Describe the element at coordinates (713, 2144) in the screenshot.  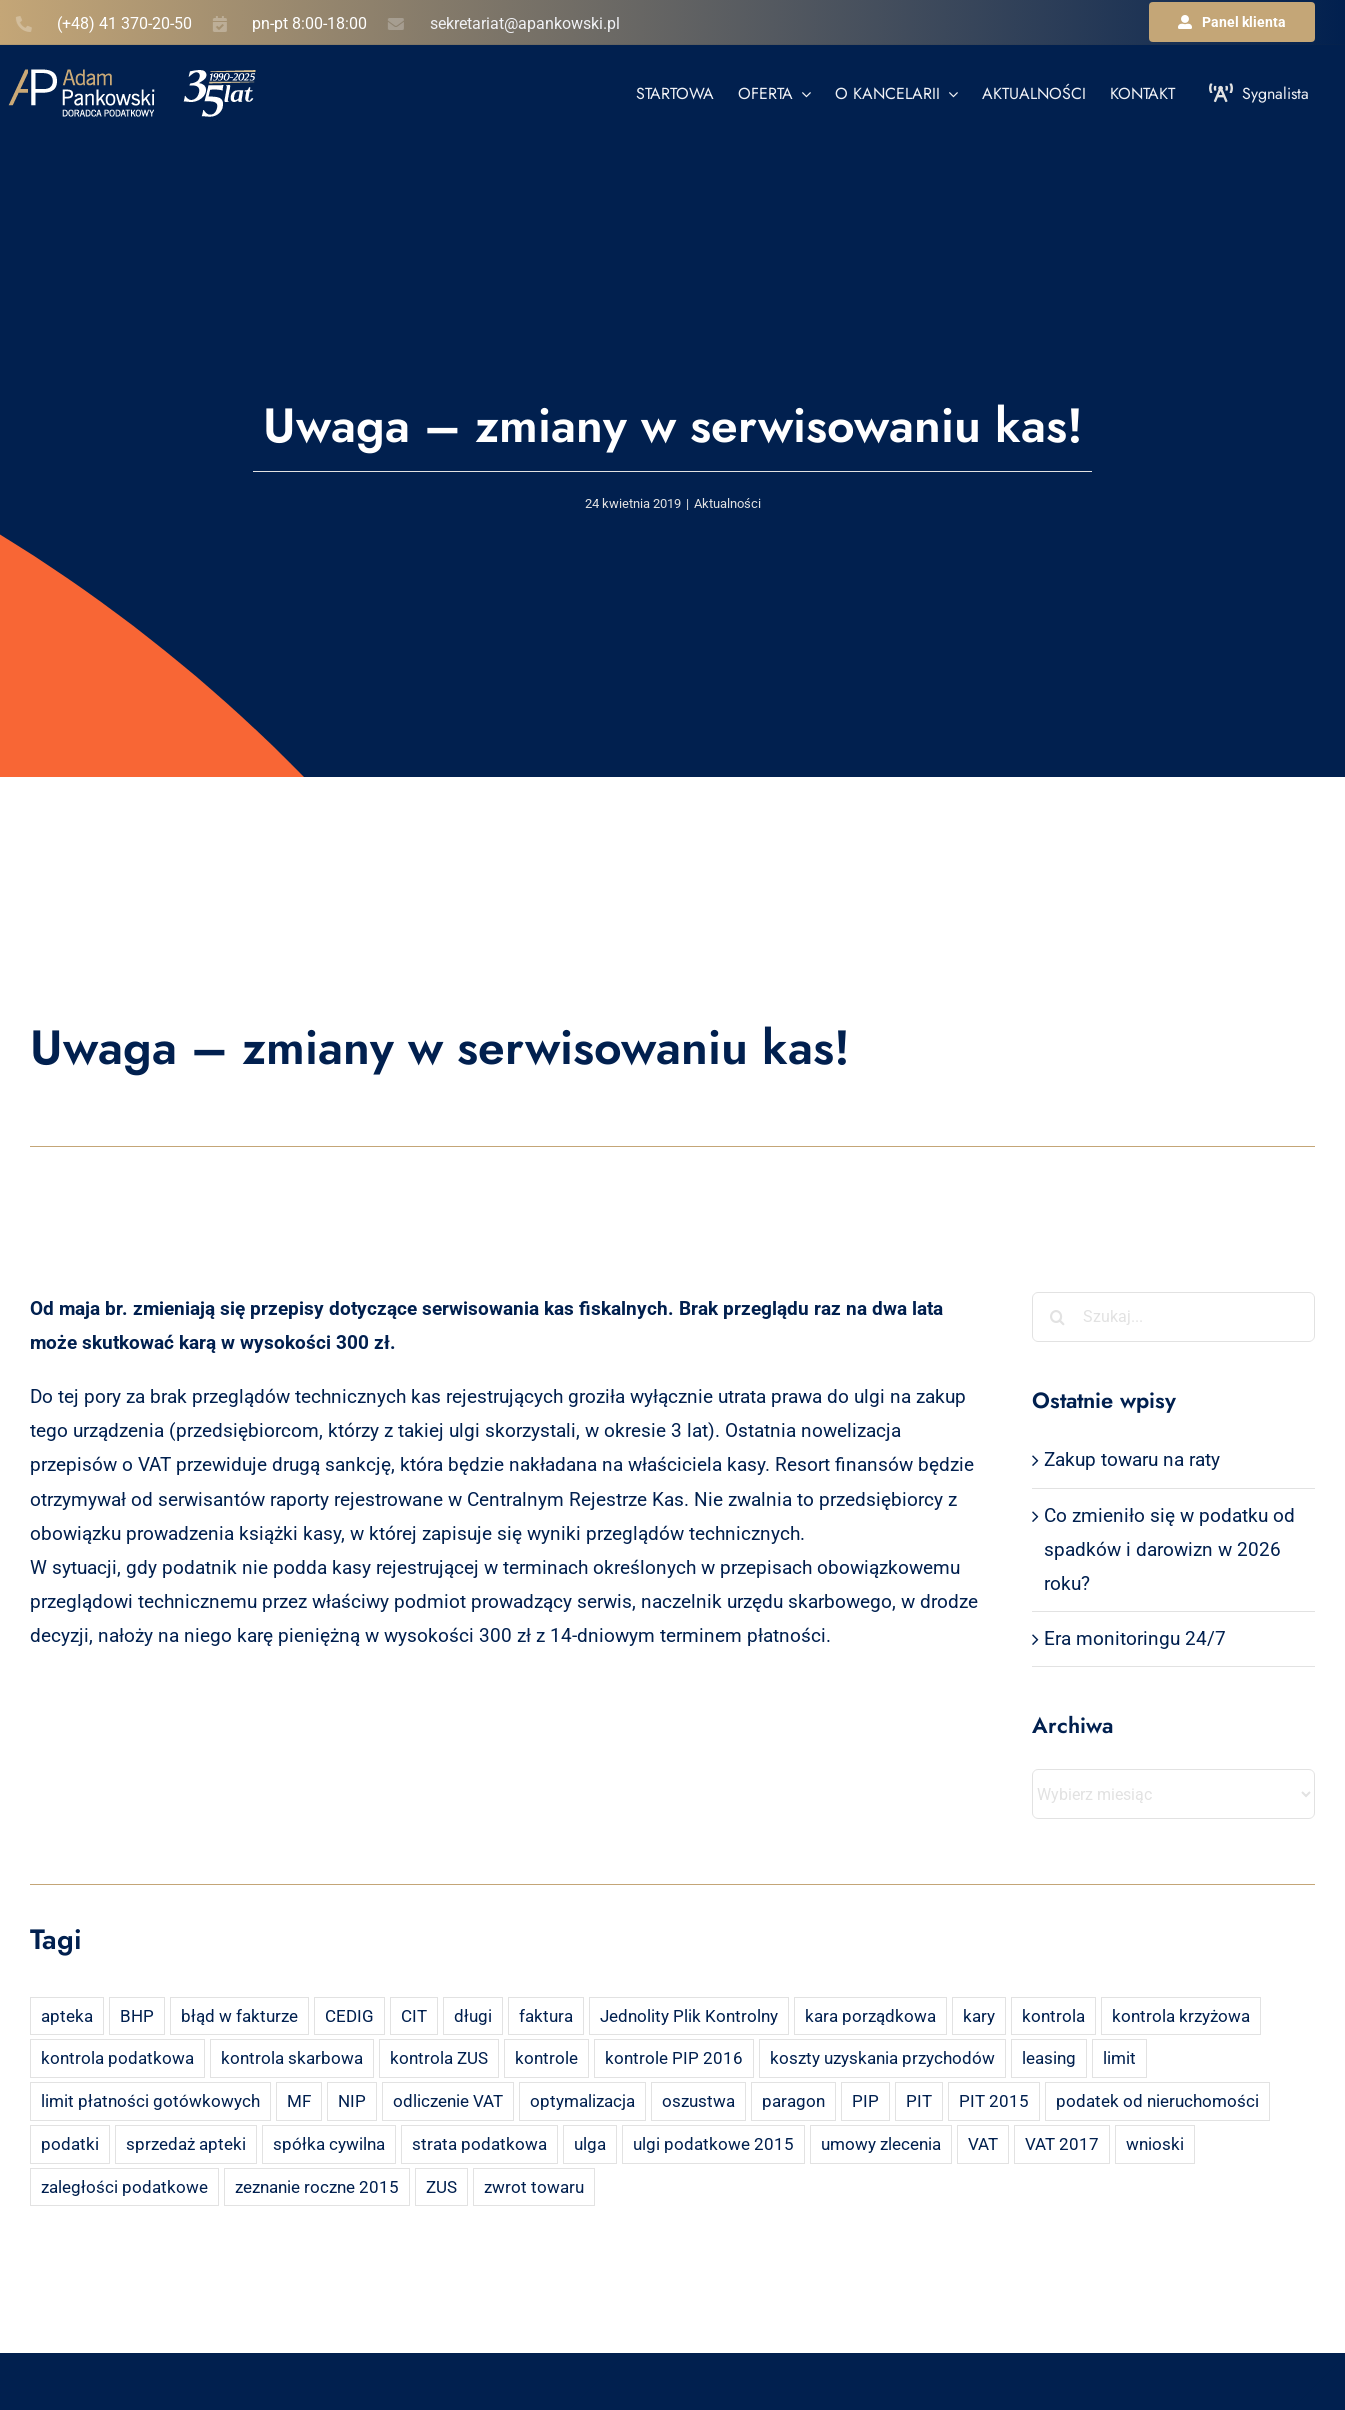
I see `ulgi podatkowe 2015 [ulgi podatkowe 2015 (3 elementy)]` at that location.